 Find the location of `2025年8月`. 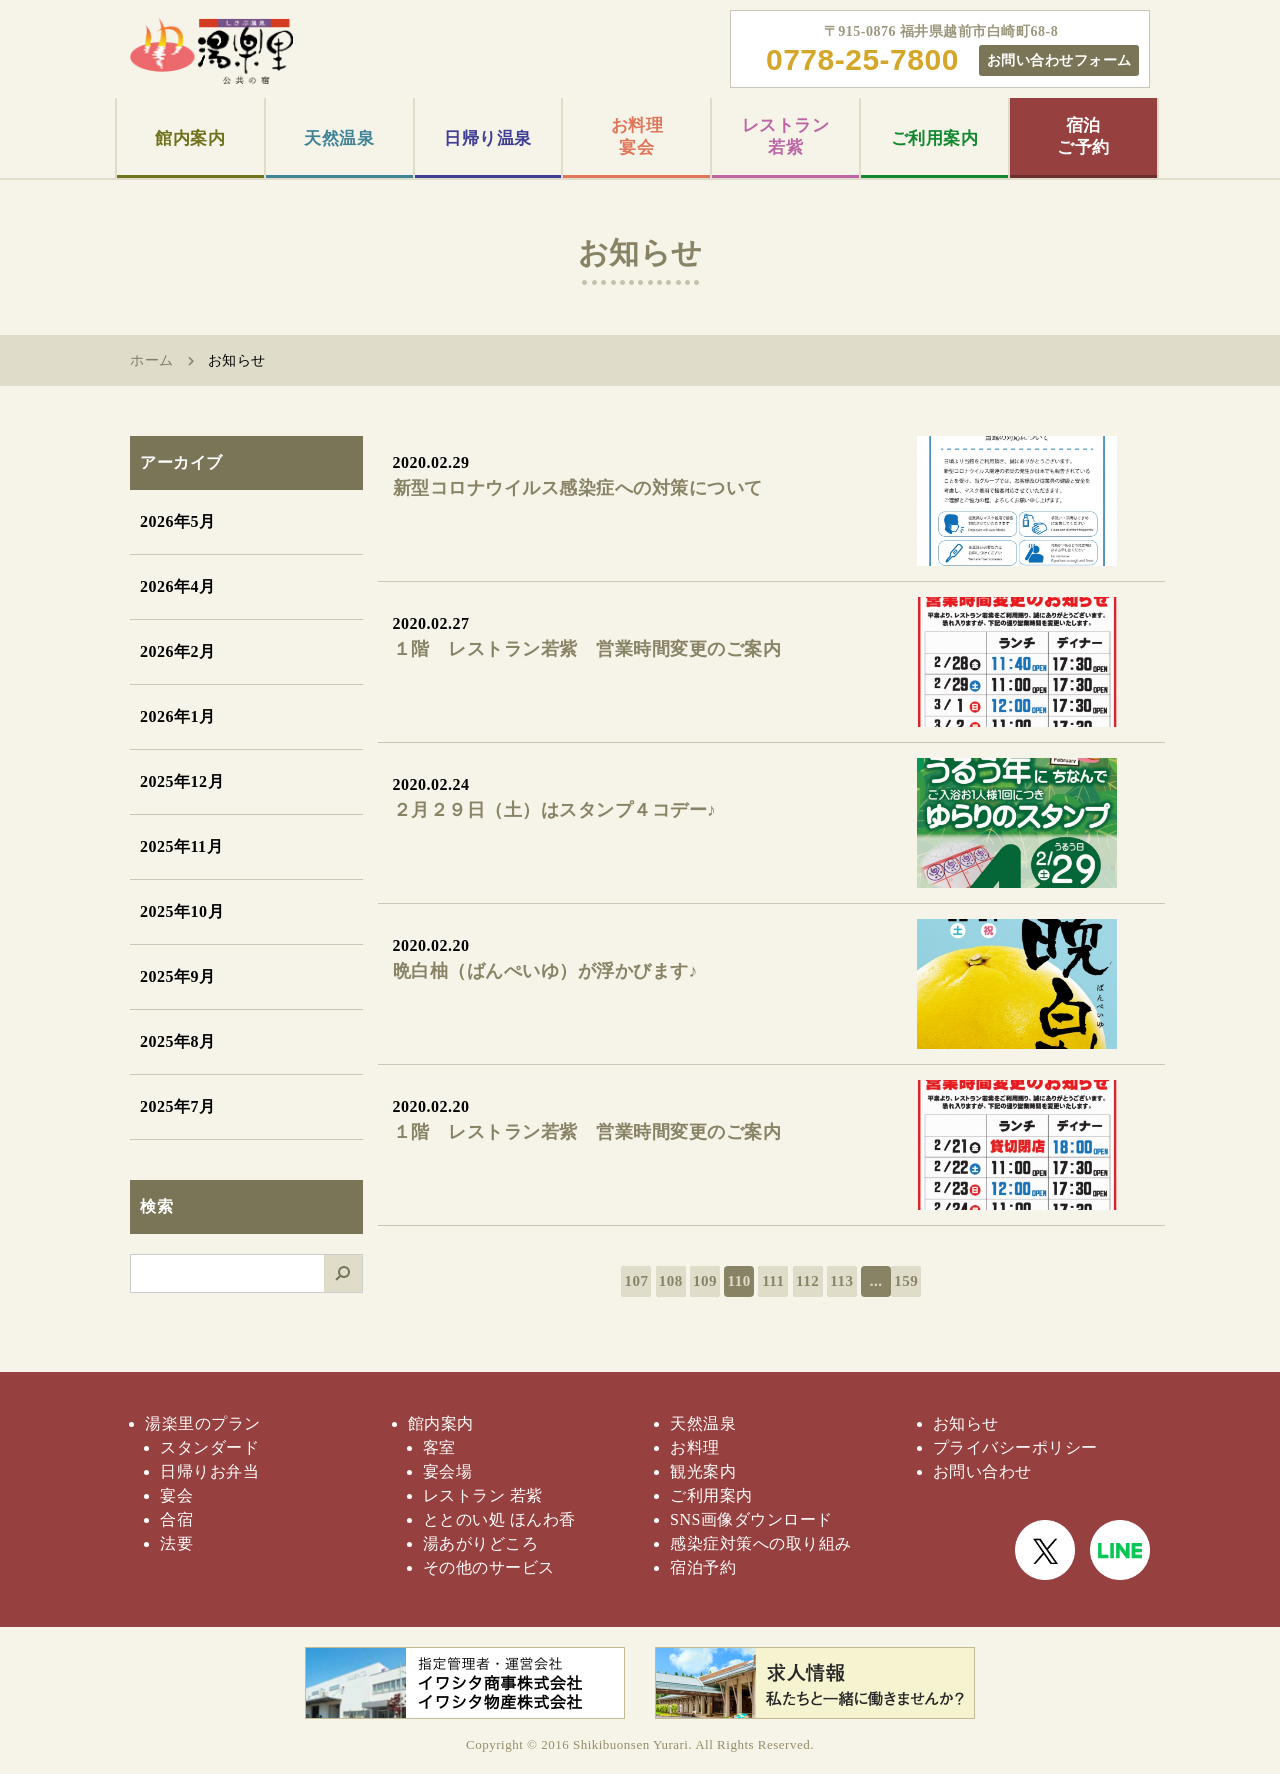

2025年8月 is located at coordinates (178, 1041).